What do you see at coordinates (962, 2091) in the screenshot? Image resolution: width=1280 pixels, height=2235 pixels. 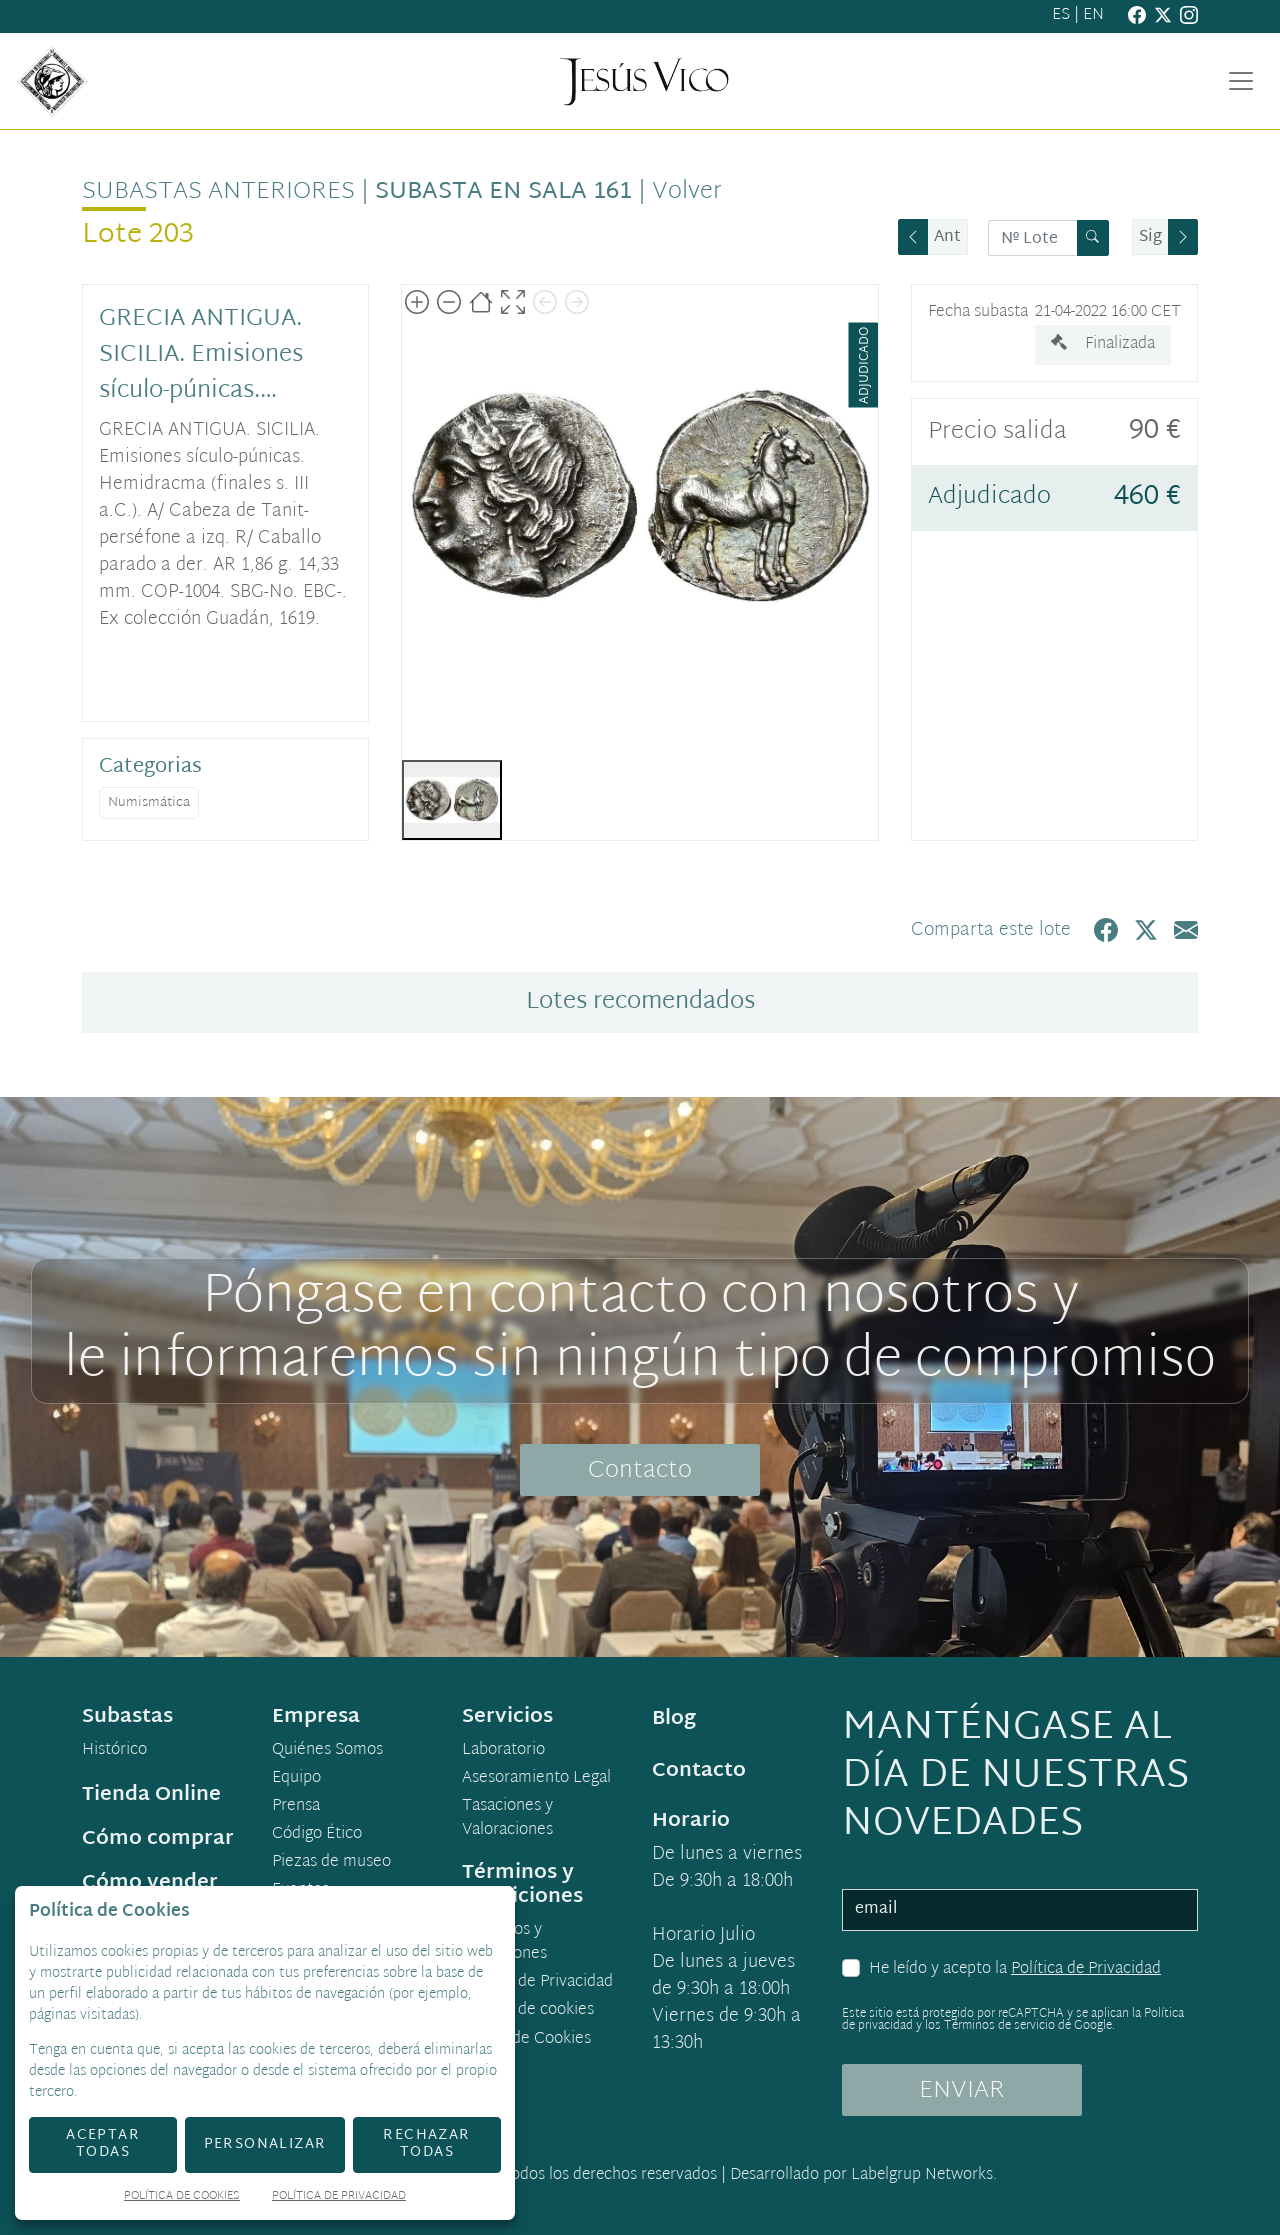 I see `ENVIAR` at bounding box center [962, 2091].